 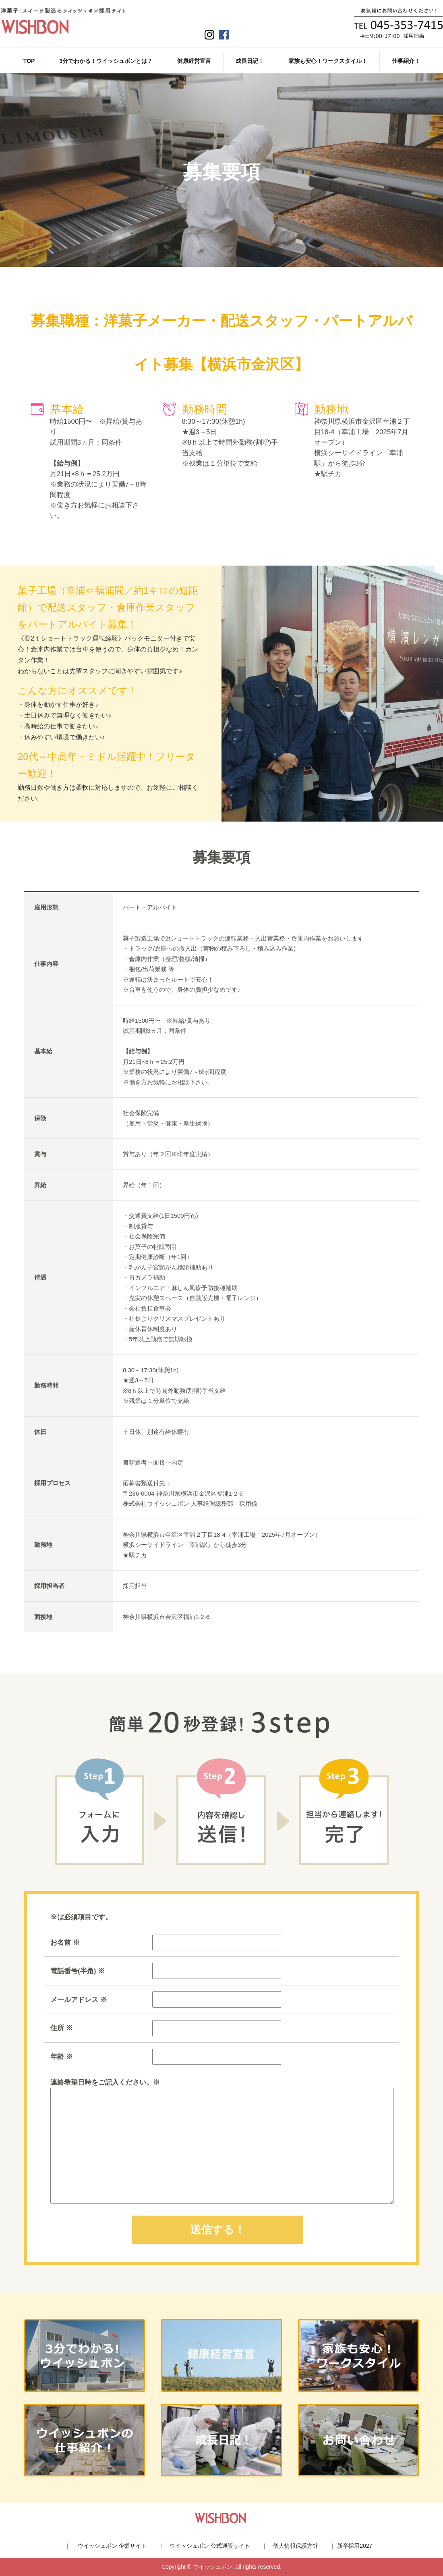 What do you see at coordinates (106, 61) in the screenshot?
I see `3分でわかる！ウイッシュボンとは？` at bounding box center [106, 61].